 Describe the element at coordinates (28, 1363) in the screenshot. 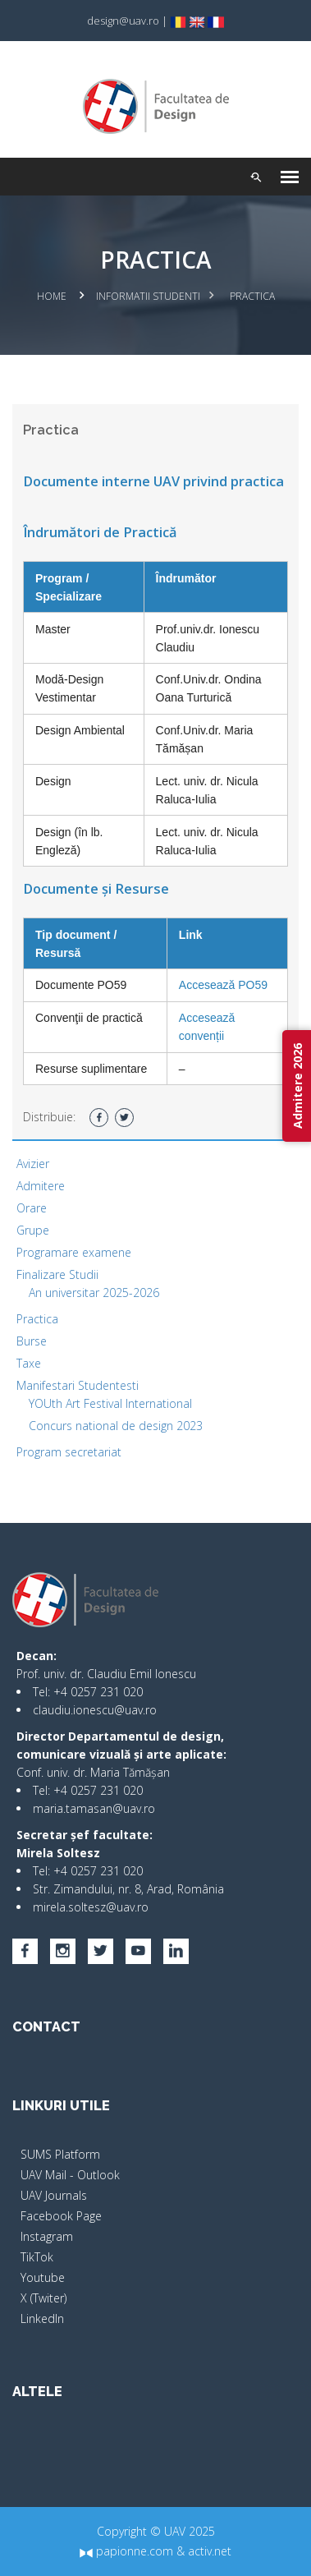

I see `Taxe` at that location.